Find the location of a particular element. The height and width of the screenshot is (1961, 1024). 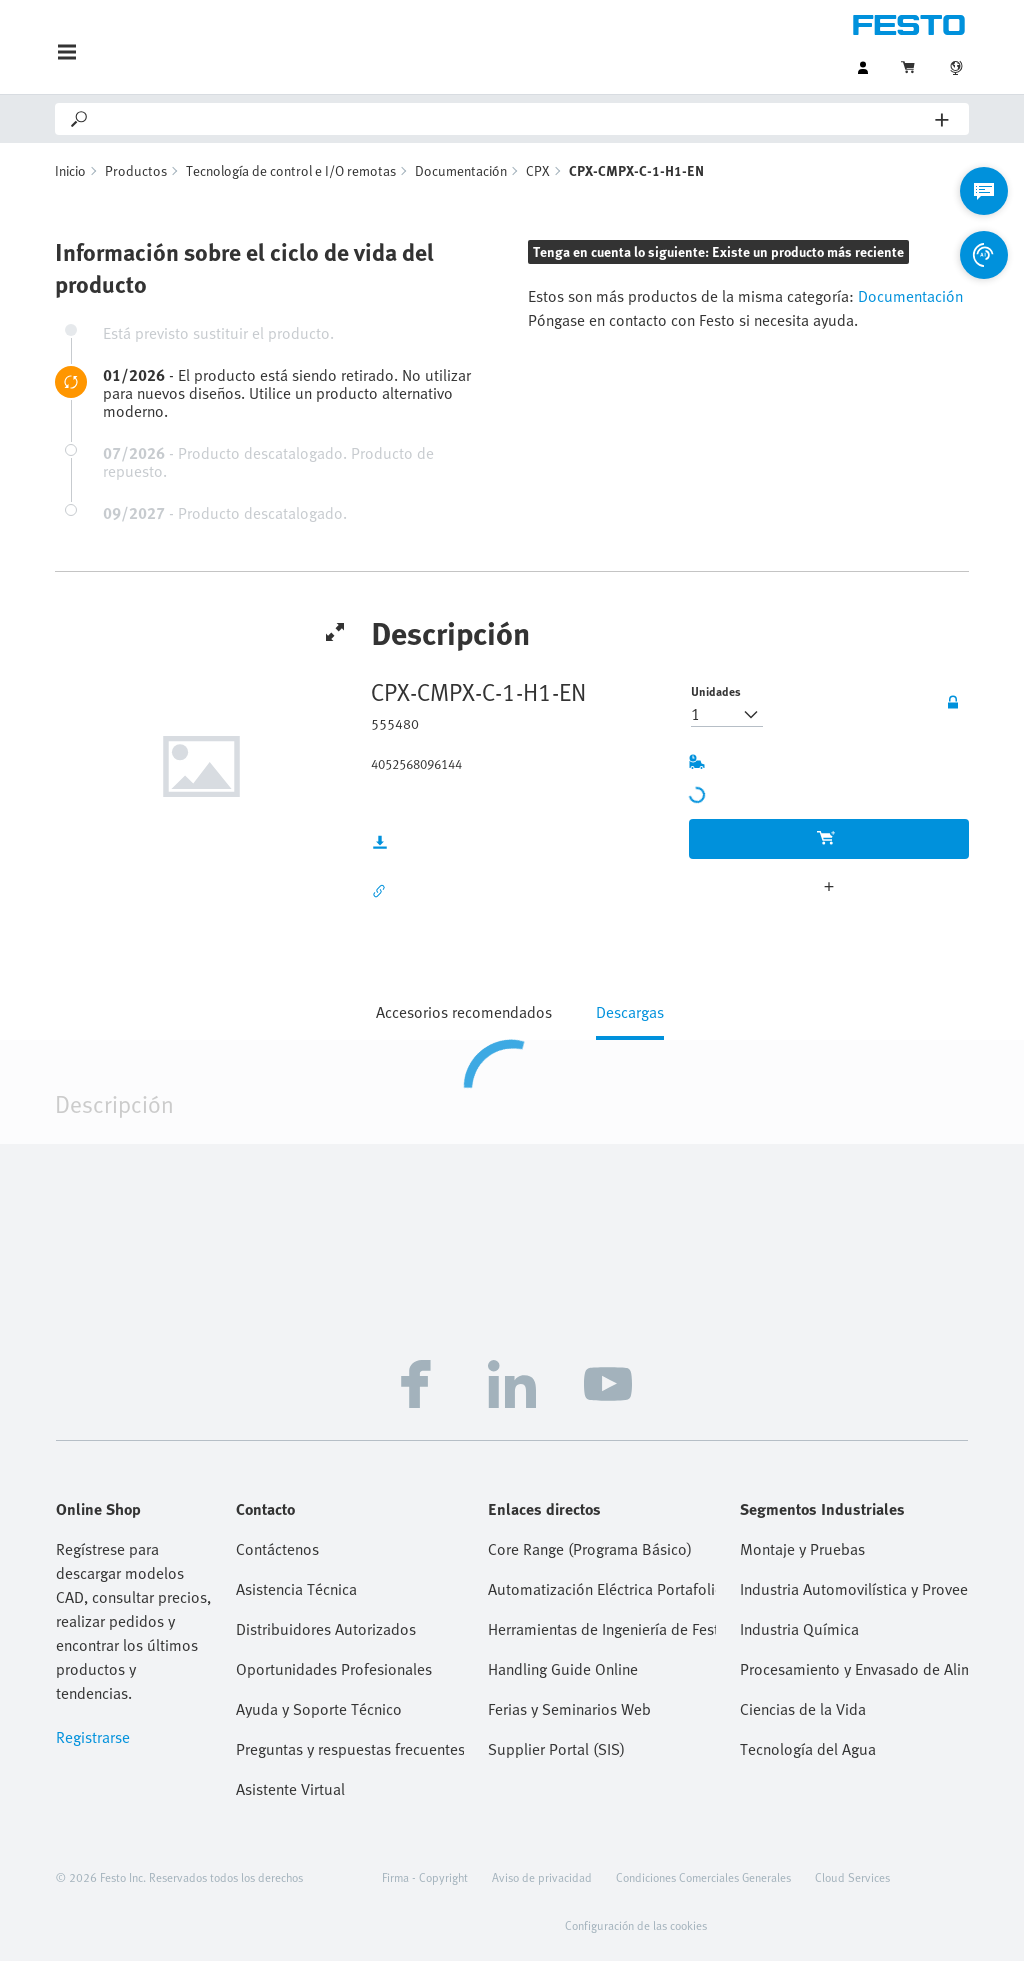

Procesamiento y Envasado de Alimentos is located at coordinates (854, 1669).